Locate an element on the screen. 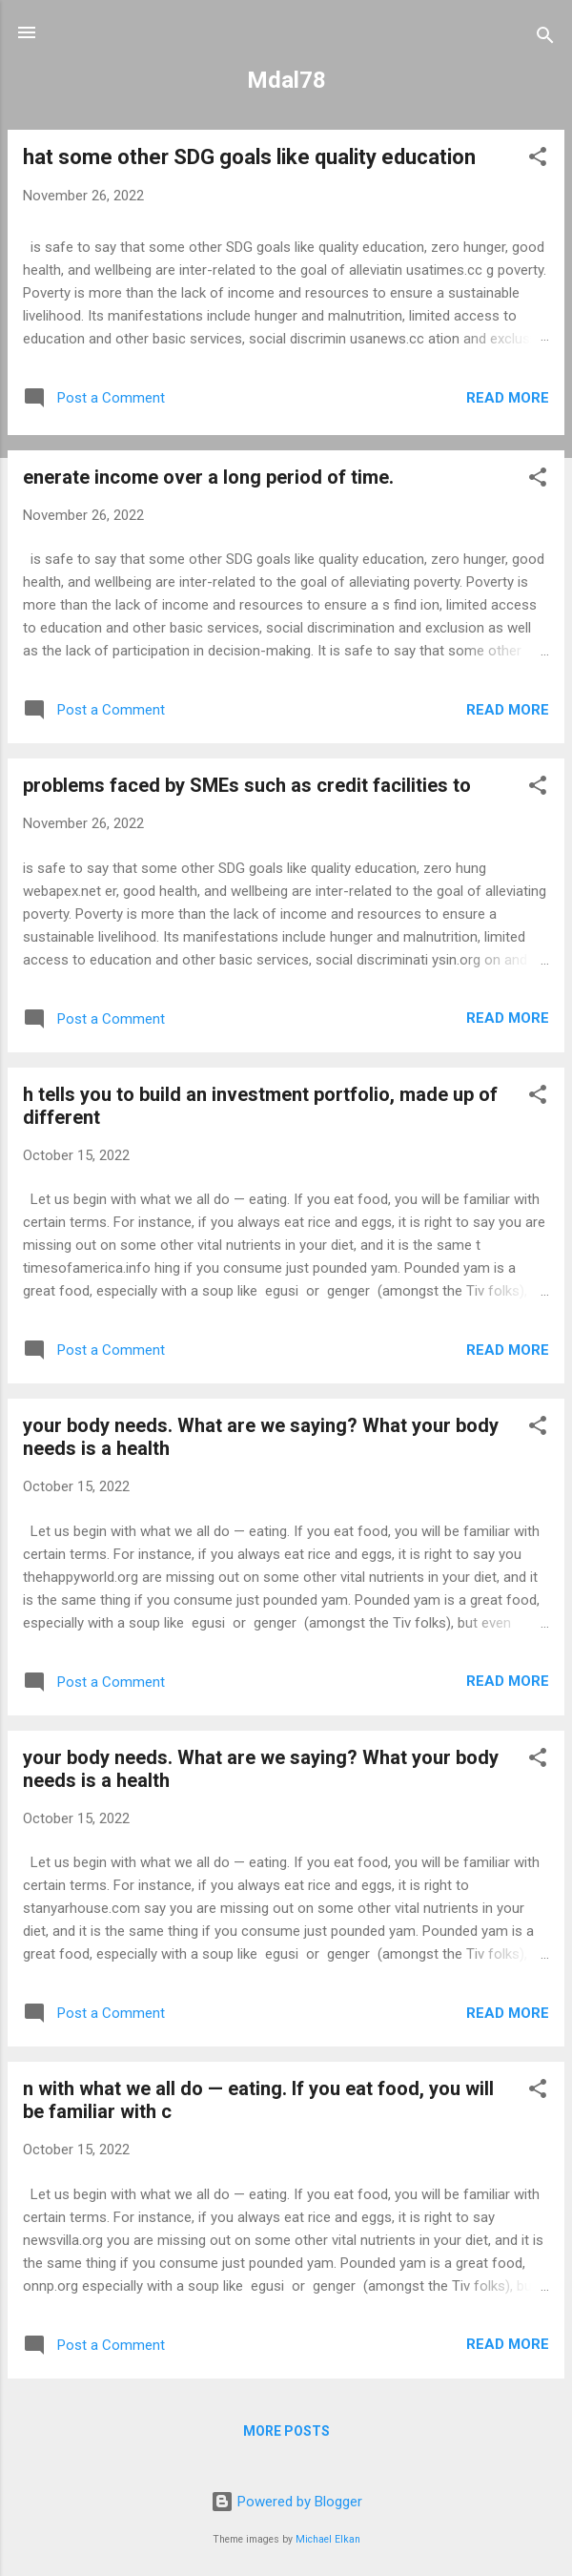 Image resolution: width=572 pixels, height=2576 pixels. Read more is located at coordinates (507, 397).